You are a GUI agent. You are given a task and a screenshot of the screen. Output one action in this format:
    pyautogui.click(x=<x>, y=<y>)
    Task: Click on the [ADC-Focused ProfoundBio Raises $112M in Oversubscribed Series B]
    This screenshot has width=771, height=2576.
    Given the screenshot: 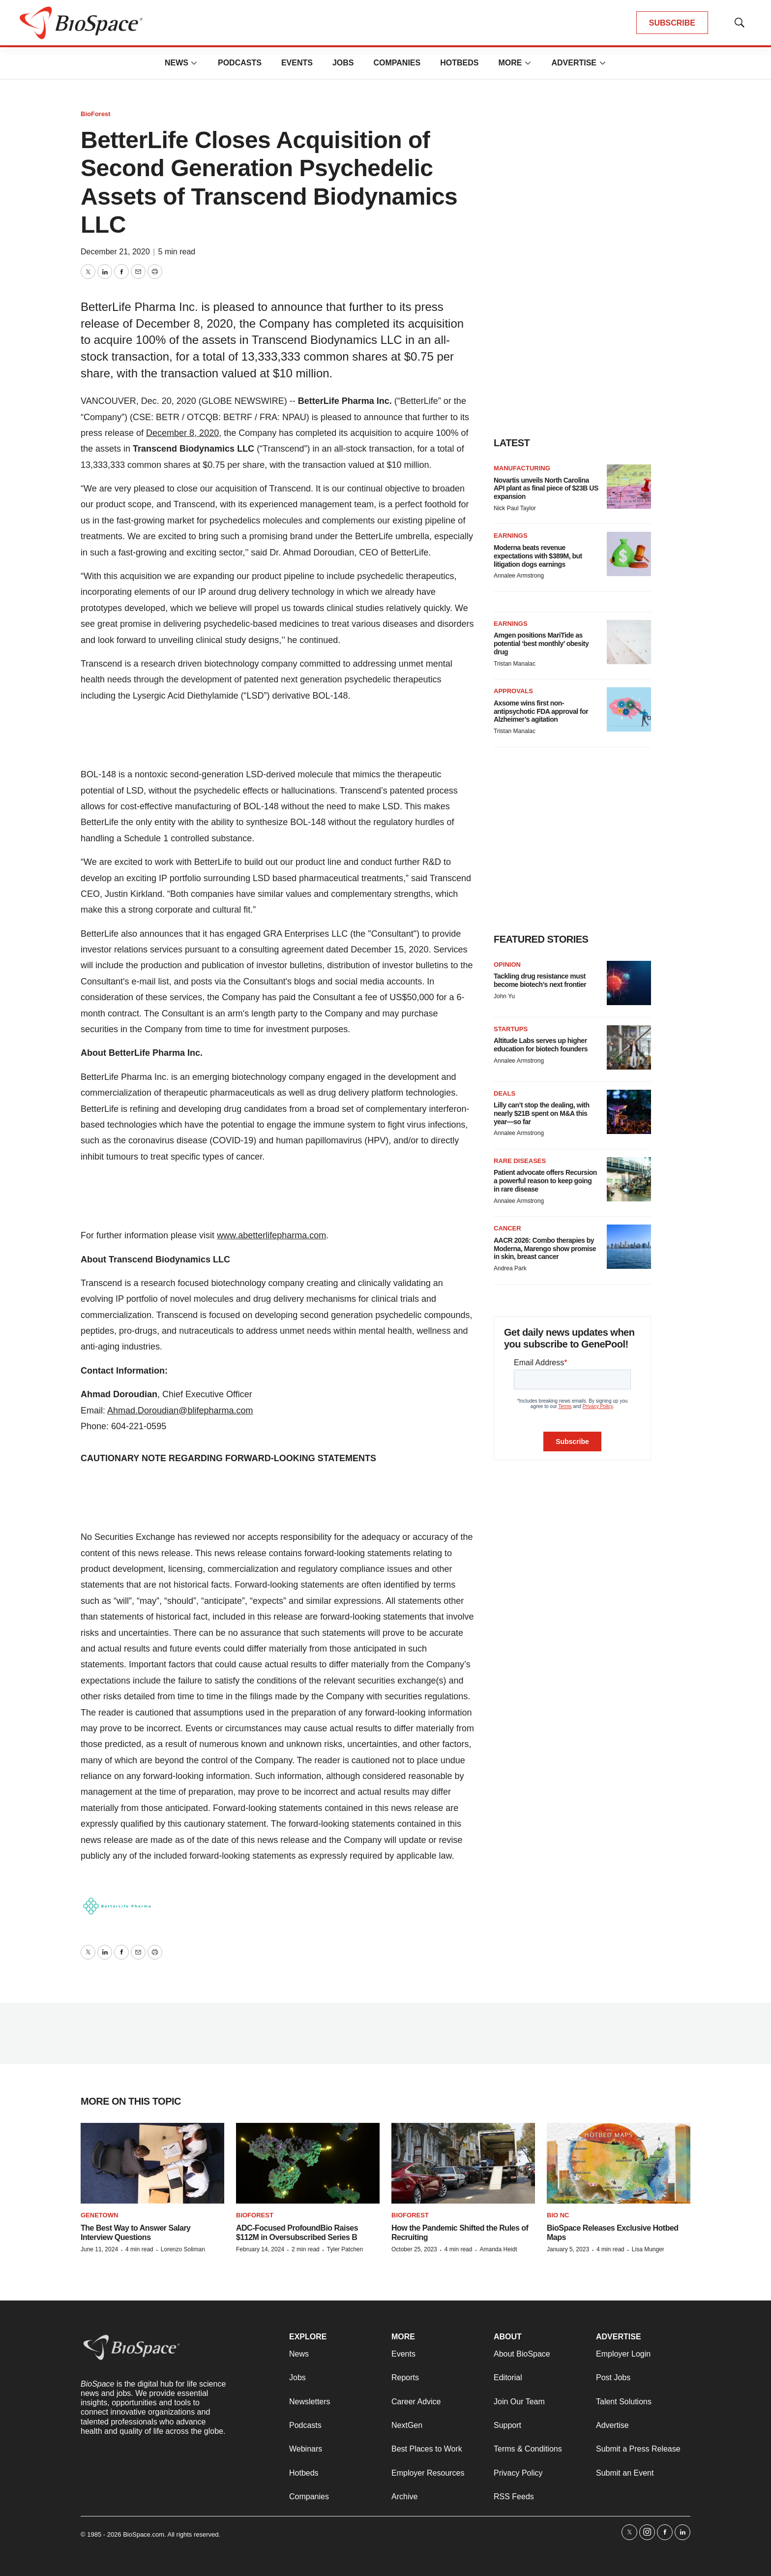 What is the action you would take?
    pyautogui.click(x=308, y=2163)
    